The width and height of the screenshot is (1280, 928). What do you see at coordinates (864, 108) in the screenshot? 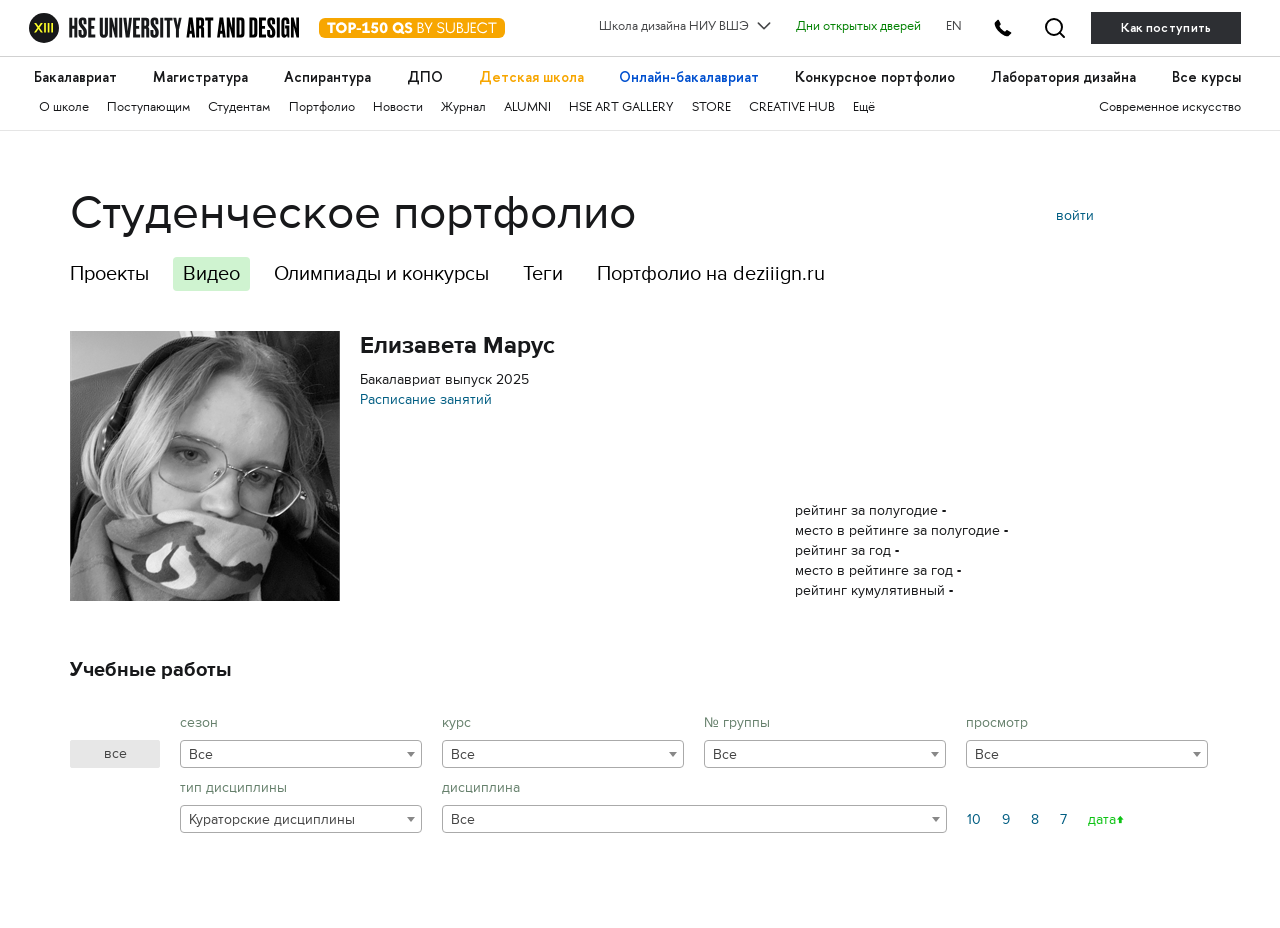
I see `Ещё` at bounding box center [864, 108].